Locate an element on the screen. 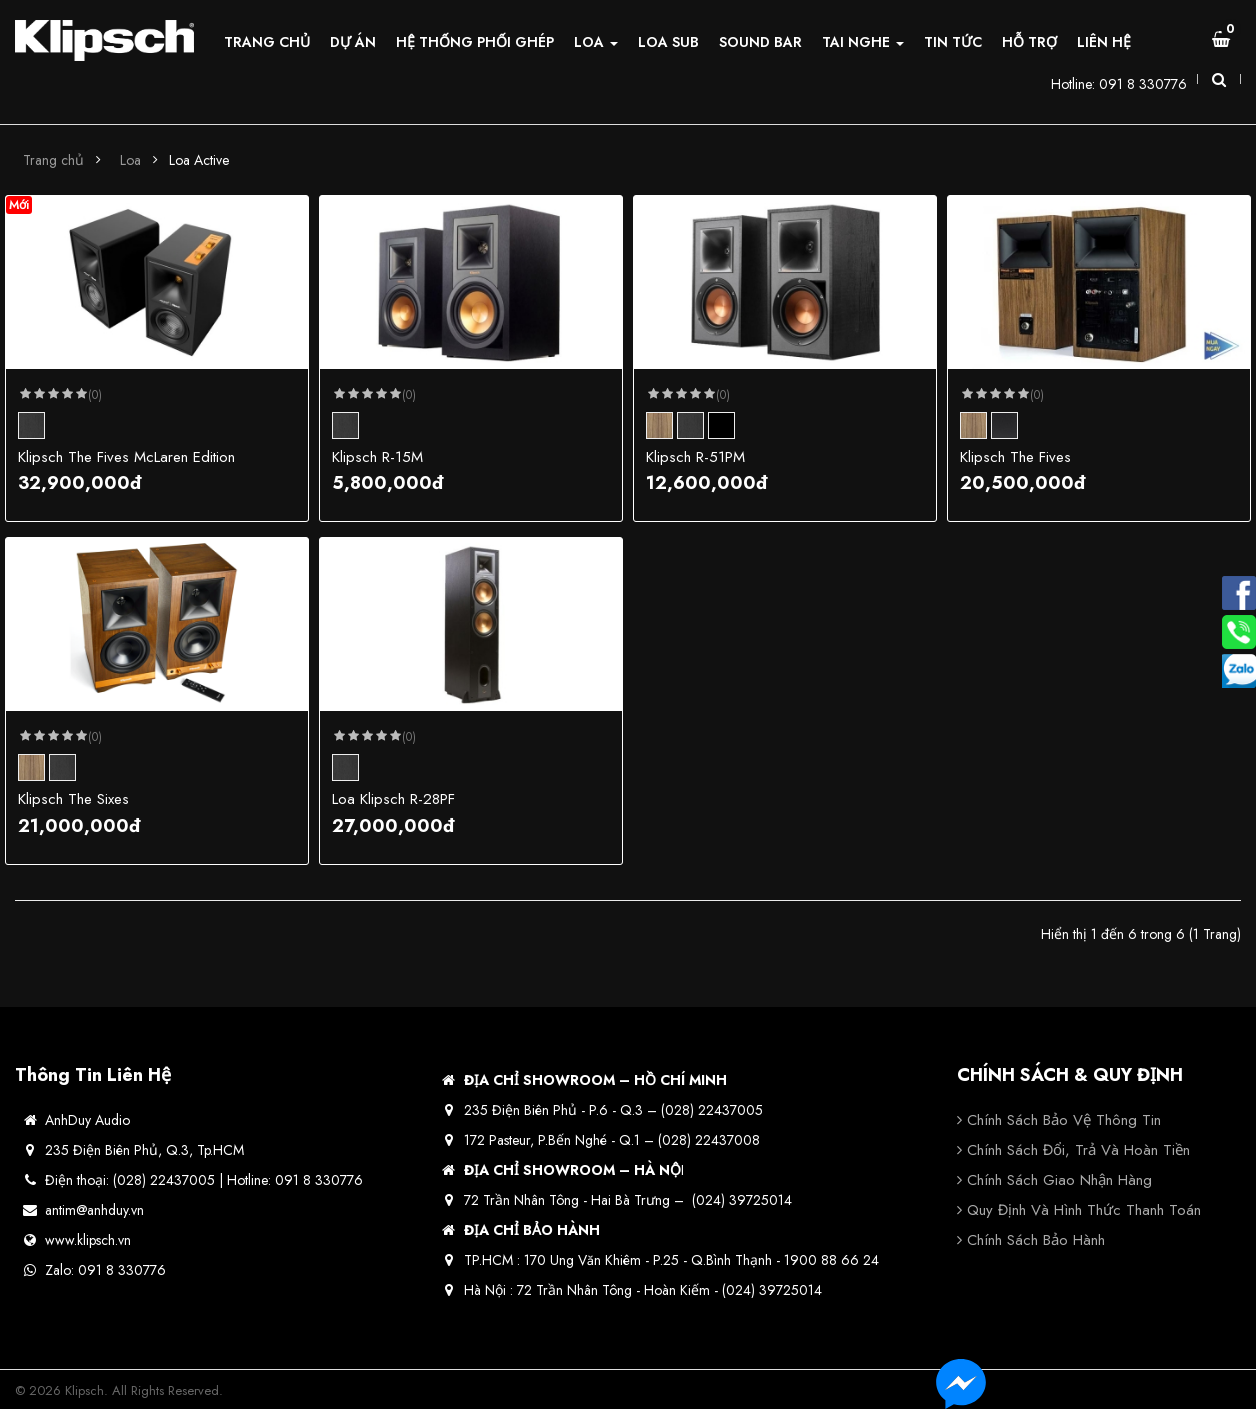 The width and height of the screenshot is (1256, 1409). Klipsch The Fives McLaren Edition is located at coordinates (126, 457).